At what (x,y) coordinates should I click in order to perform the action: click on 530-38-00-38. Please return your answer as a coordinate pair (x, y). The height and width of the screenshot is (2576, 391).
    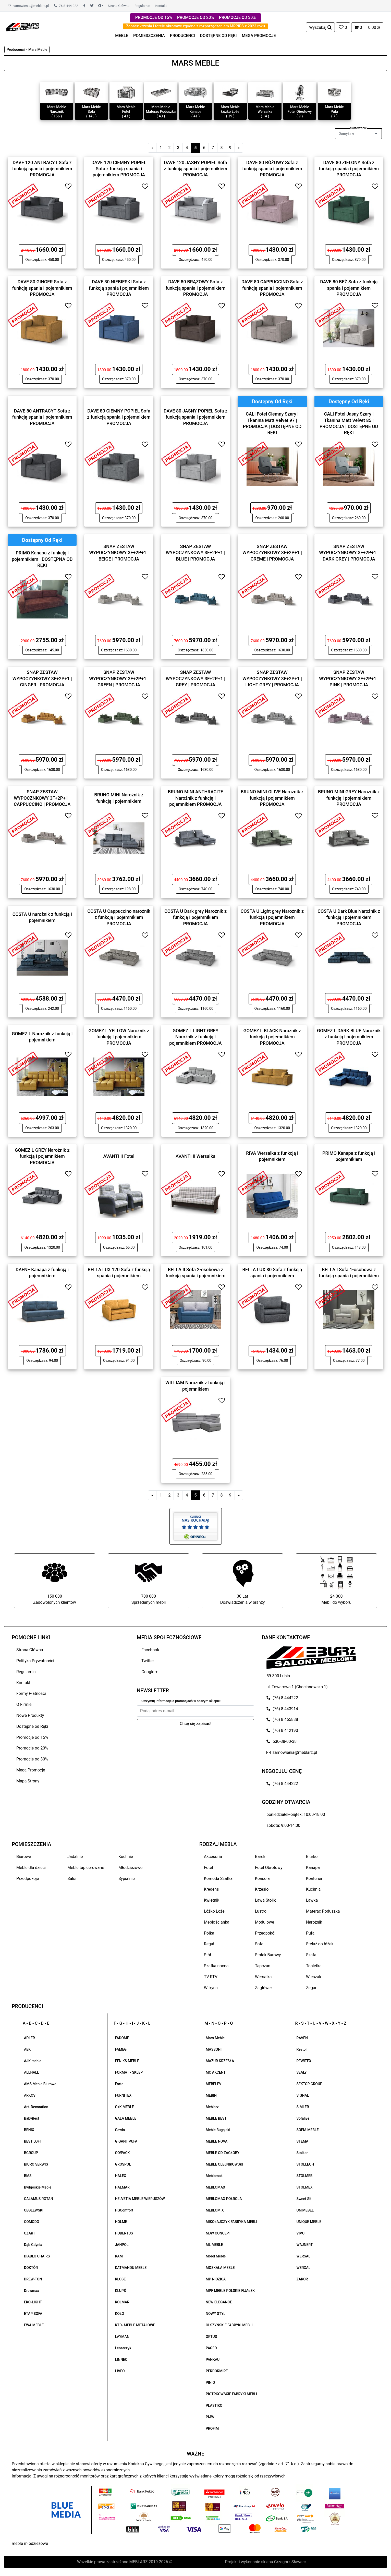
    Looking at the image, I should click on (281, 1741).